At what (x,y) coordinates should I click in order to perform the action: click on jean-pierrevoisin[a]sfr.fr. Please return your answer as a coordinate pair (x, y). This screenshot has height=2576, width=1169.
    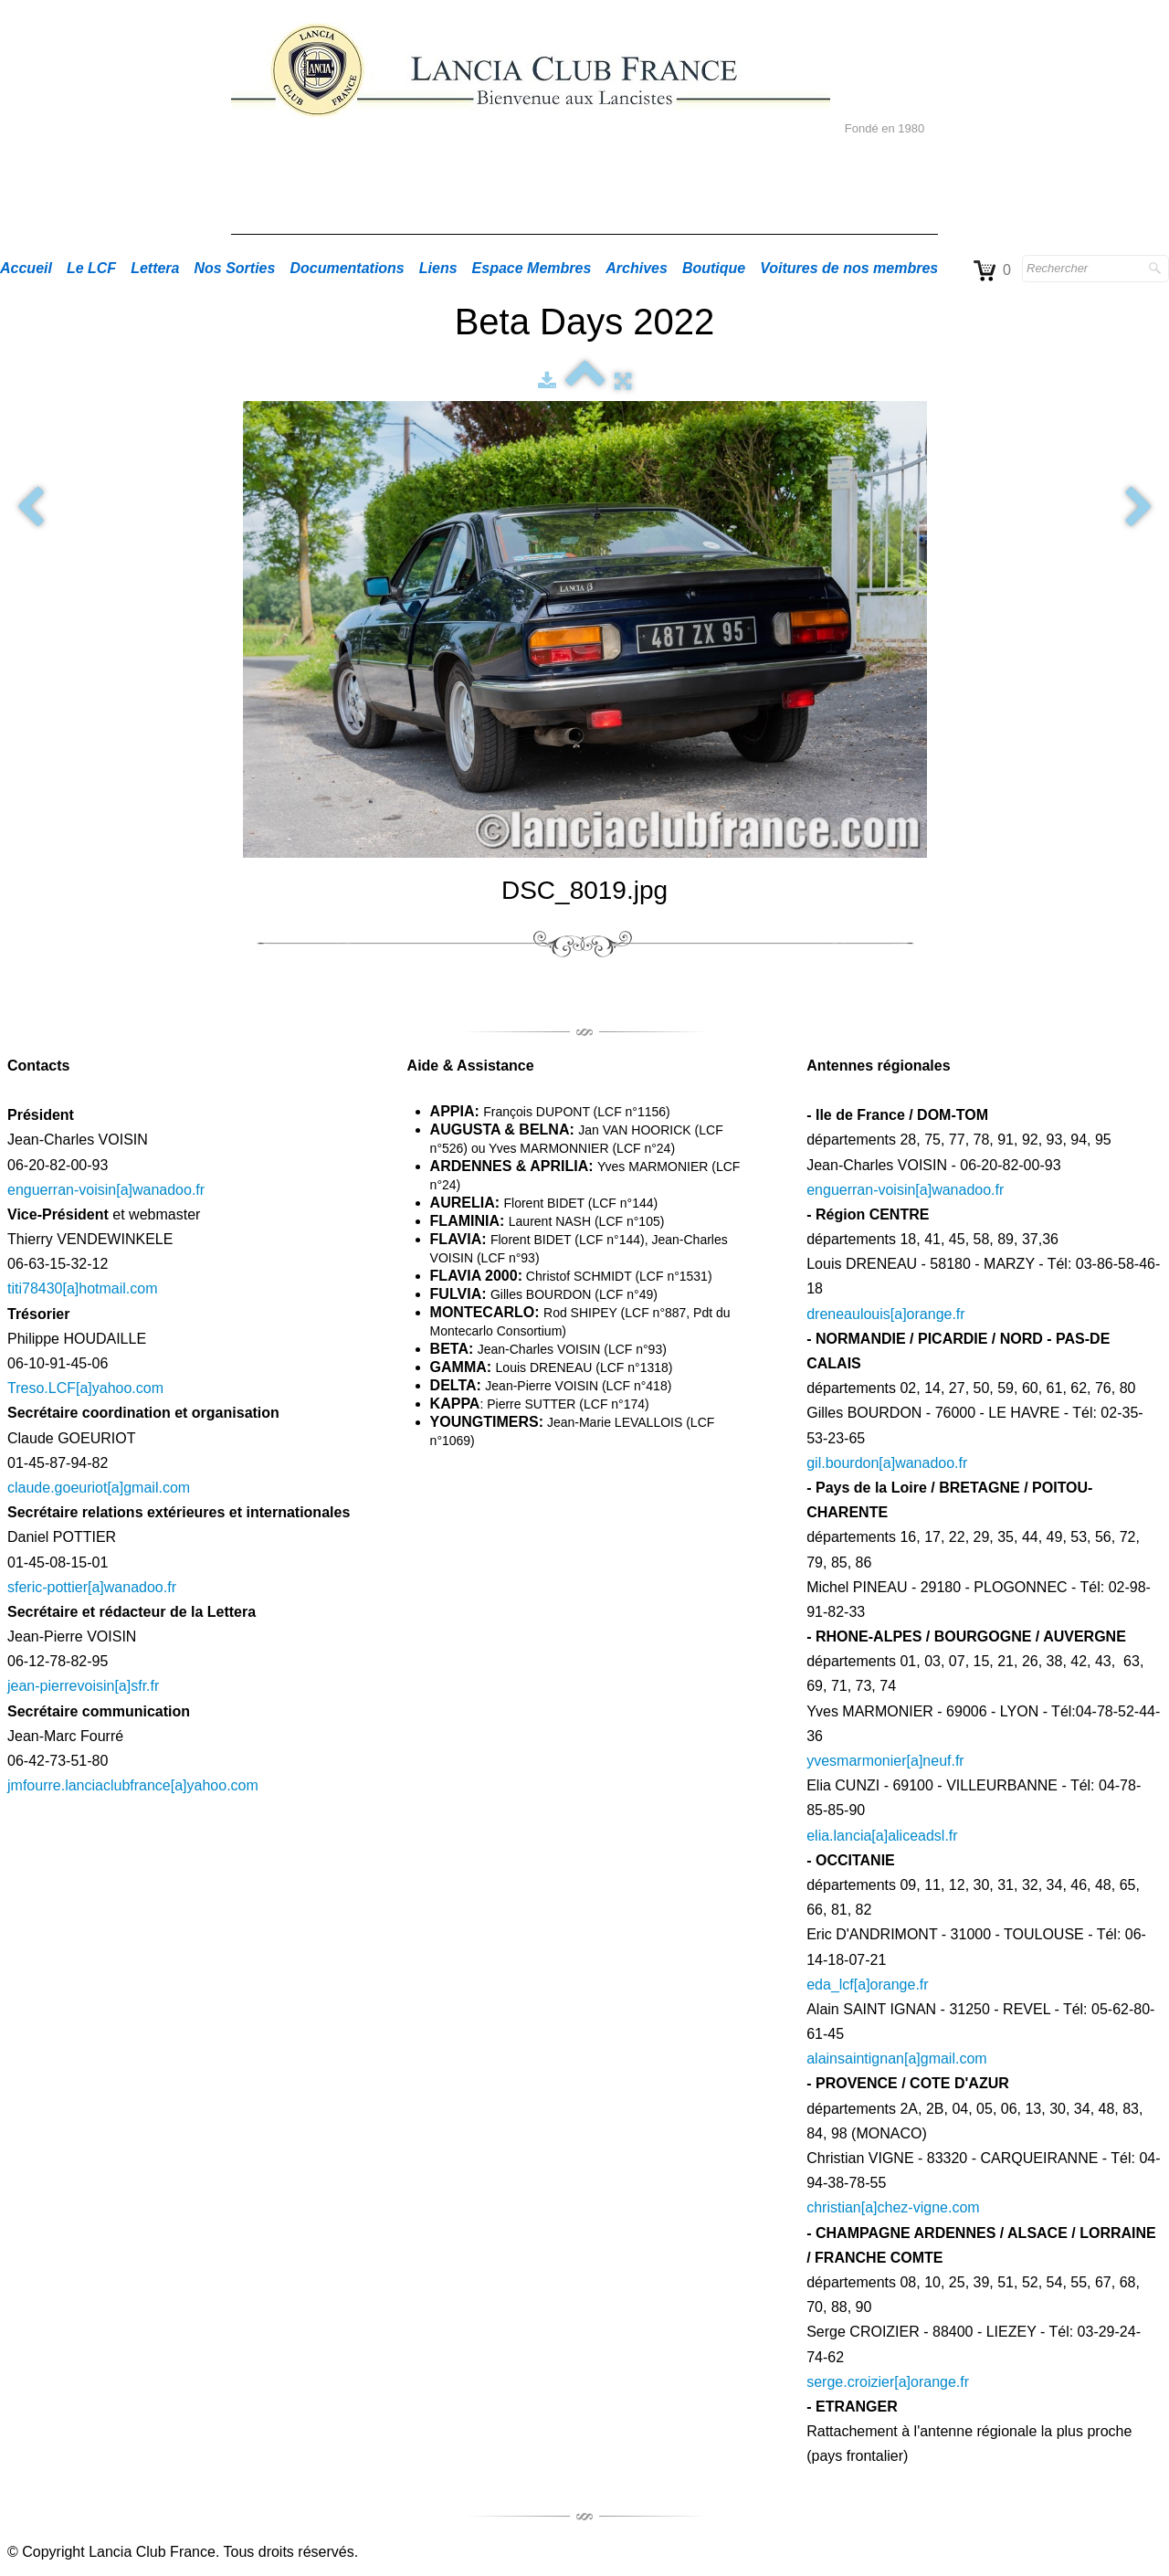
    Looking at the image, I should click on (83, 1686).